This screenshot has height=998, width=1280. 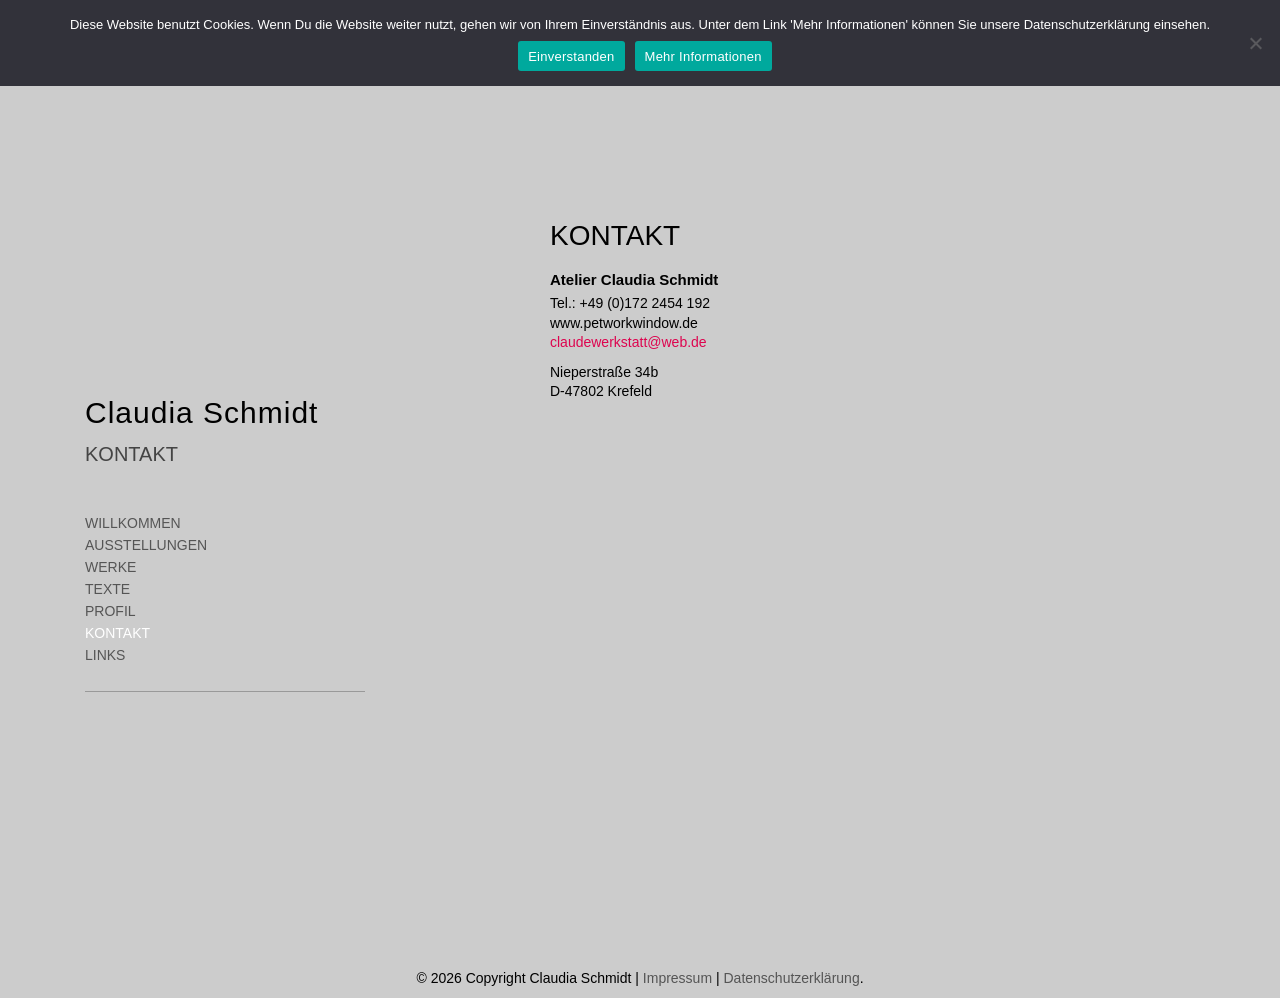 I want to click on Einverstanden, so click(x=571, y=56).